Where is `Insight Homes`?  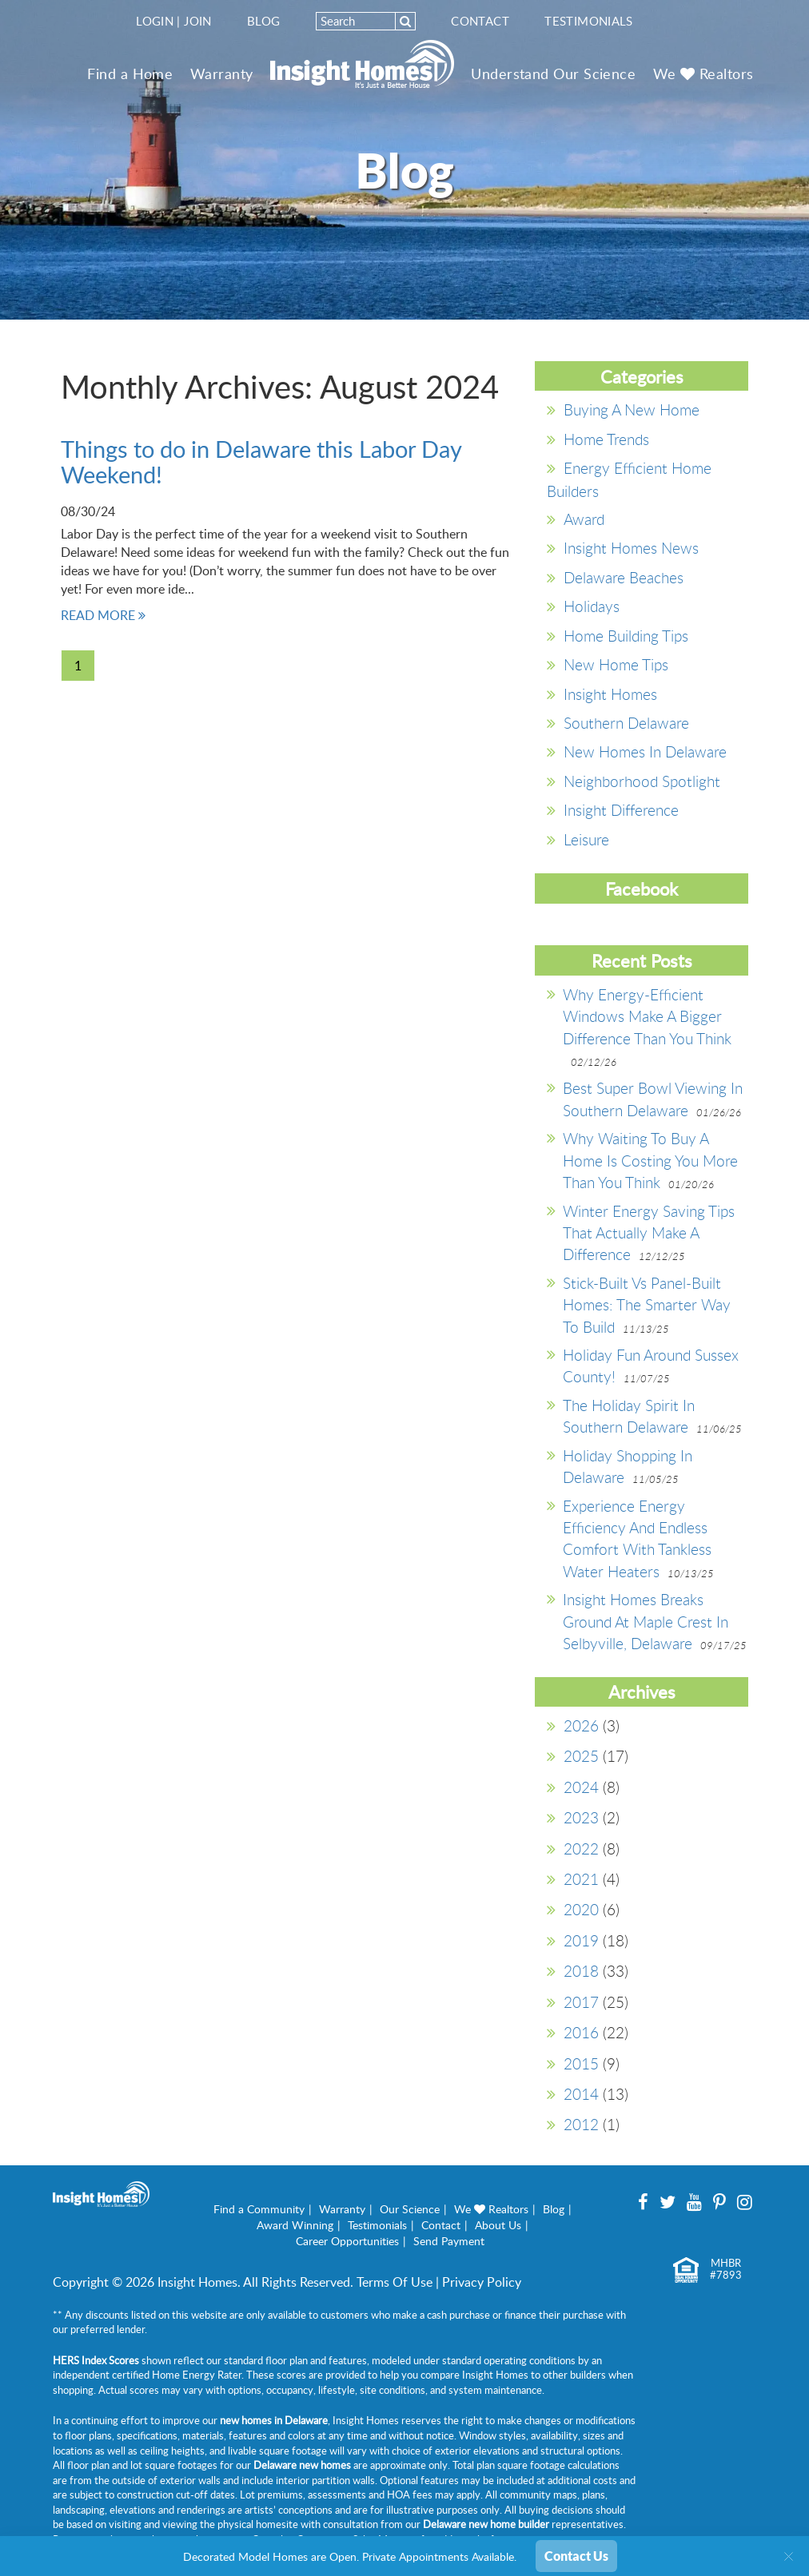 Insight Homes is located at coordinates (610, 694).